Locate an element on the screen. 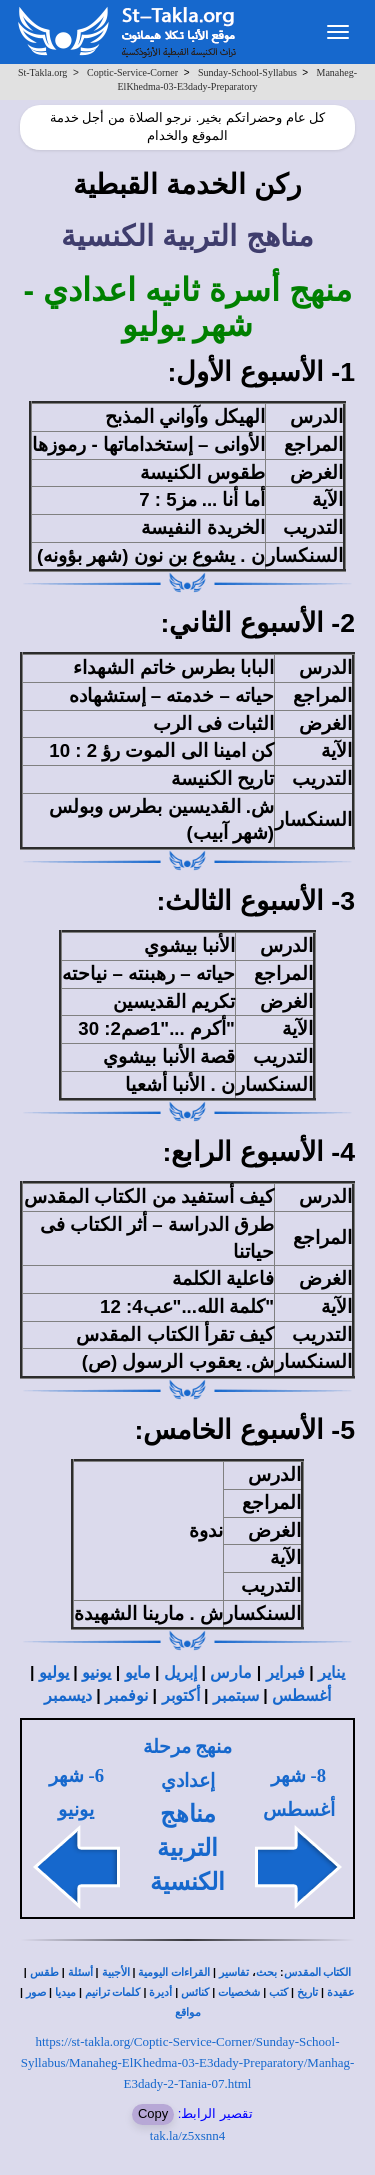 The image size is (375, 2175). تفاسير is located at coordinates (234, 1972).